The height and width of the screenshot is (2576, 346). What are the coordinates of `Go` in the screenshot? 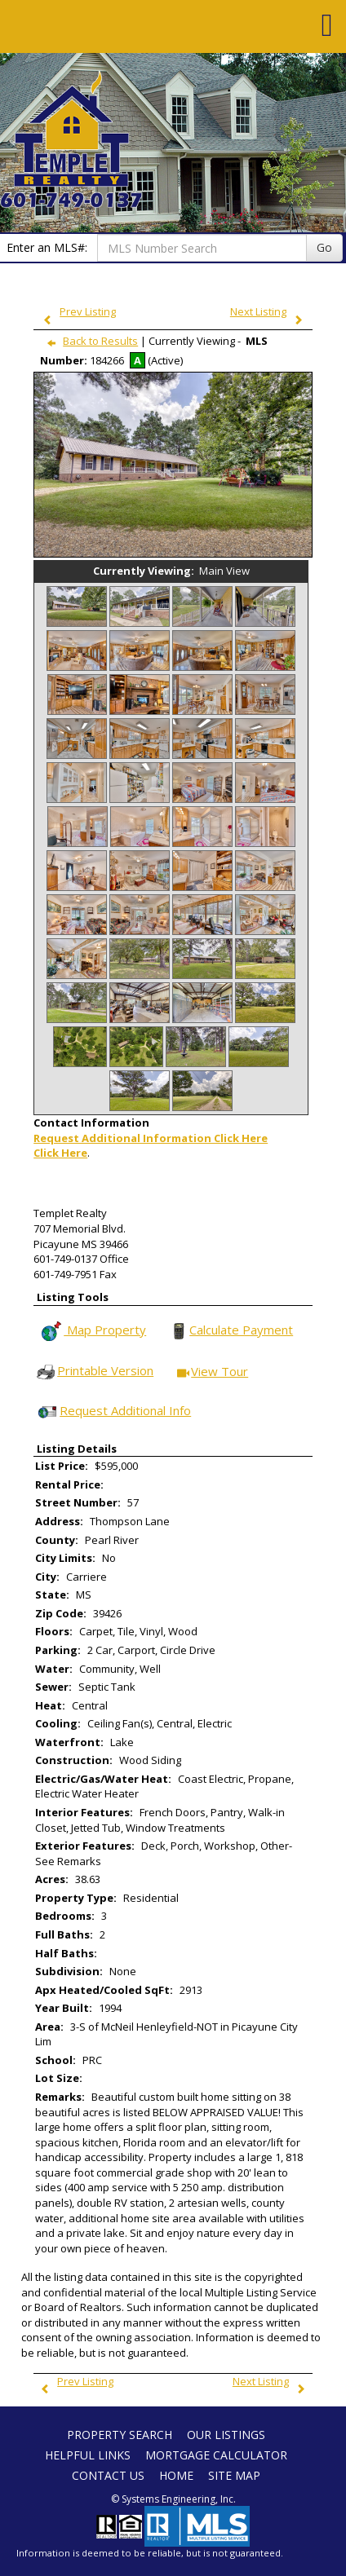 It's located at (324, 247).